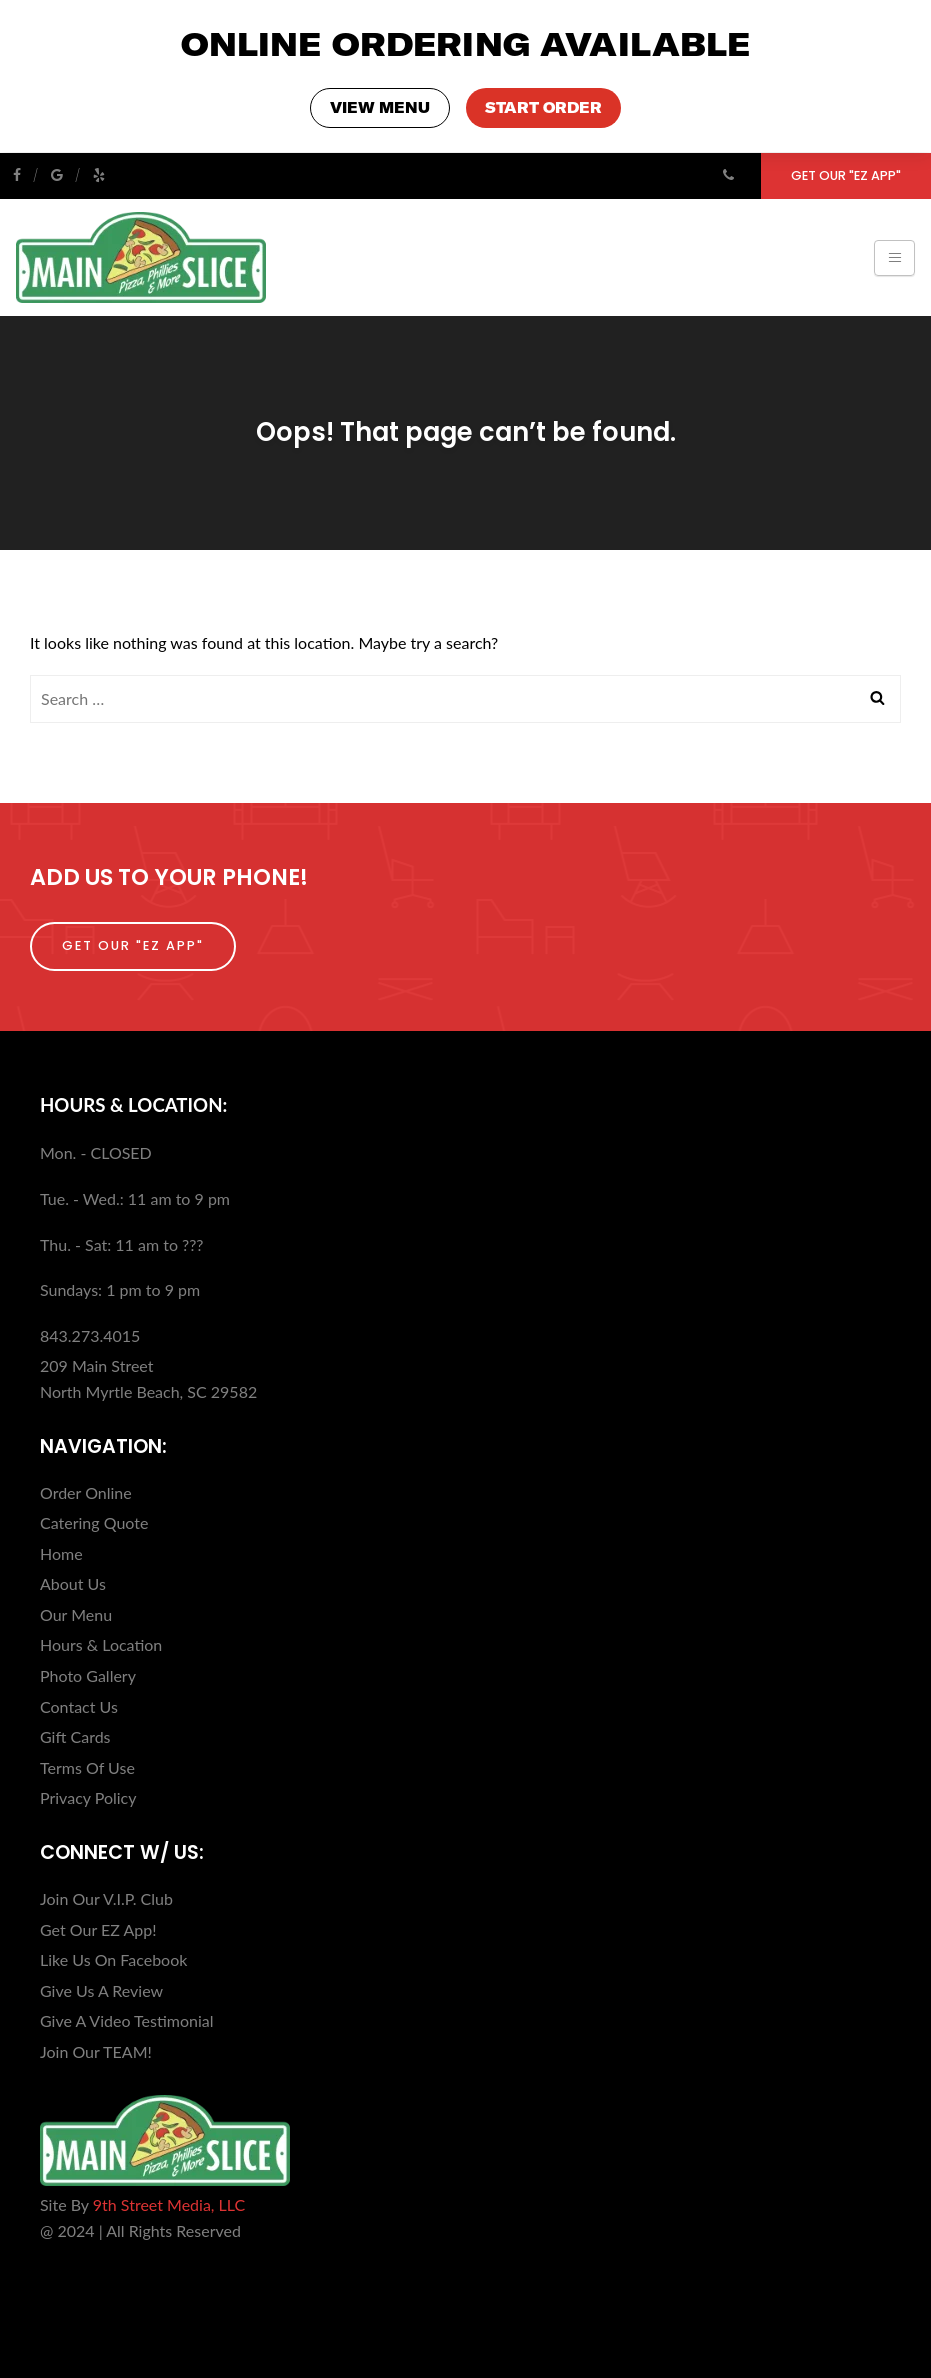 The image size is (931, 2378). What do you see at coordinates (106, 1897) in the screenshot?
I see `Join Our V.I.P. Club` at bounding box center [106, 1897].